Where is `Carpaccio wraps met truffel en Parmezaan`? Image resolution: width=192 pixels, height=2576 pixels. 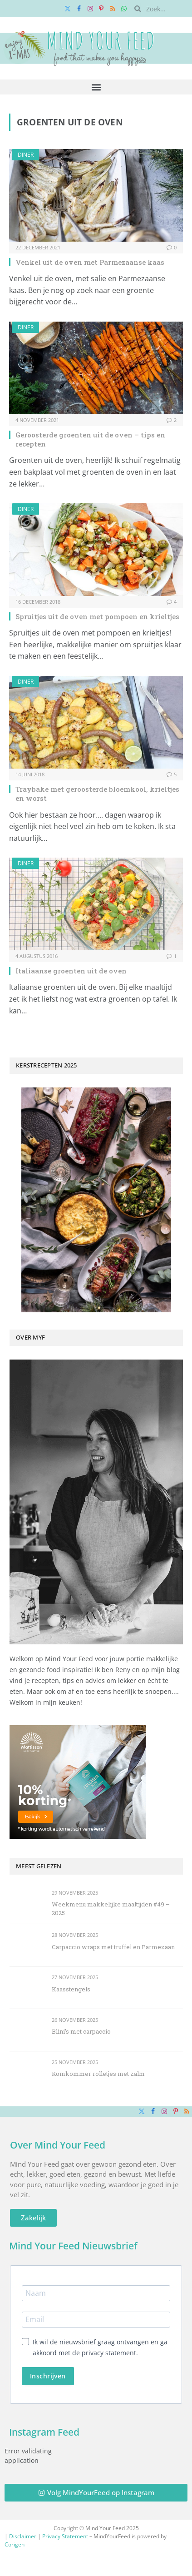 Carpaccio wraps met truffel en Parmezaan is located at coordinates (113, 1947).